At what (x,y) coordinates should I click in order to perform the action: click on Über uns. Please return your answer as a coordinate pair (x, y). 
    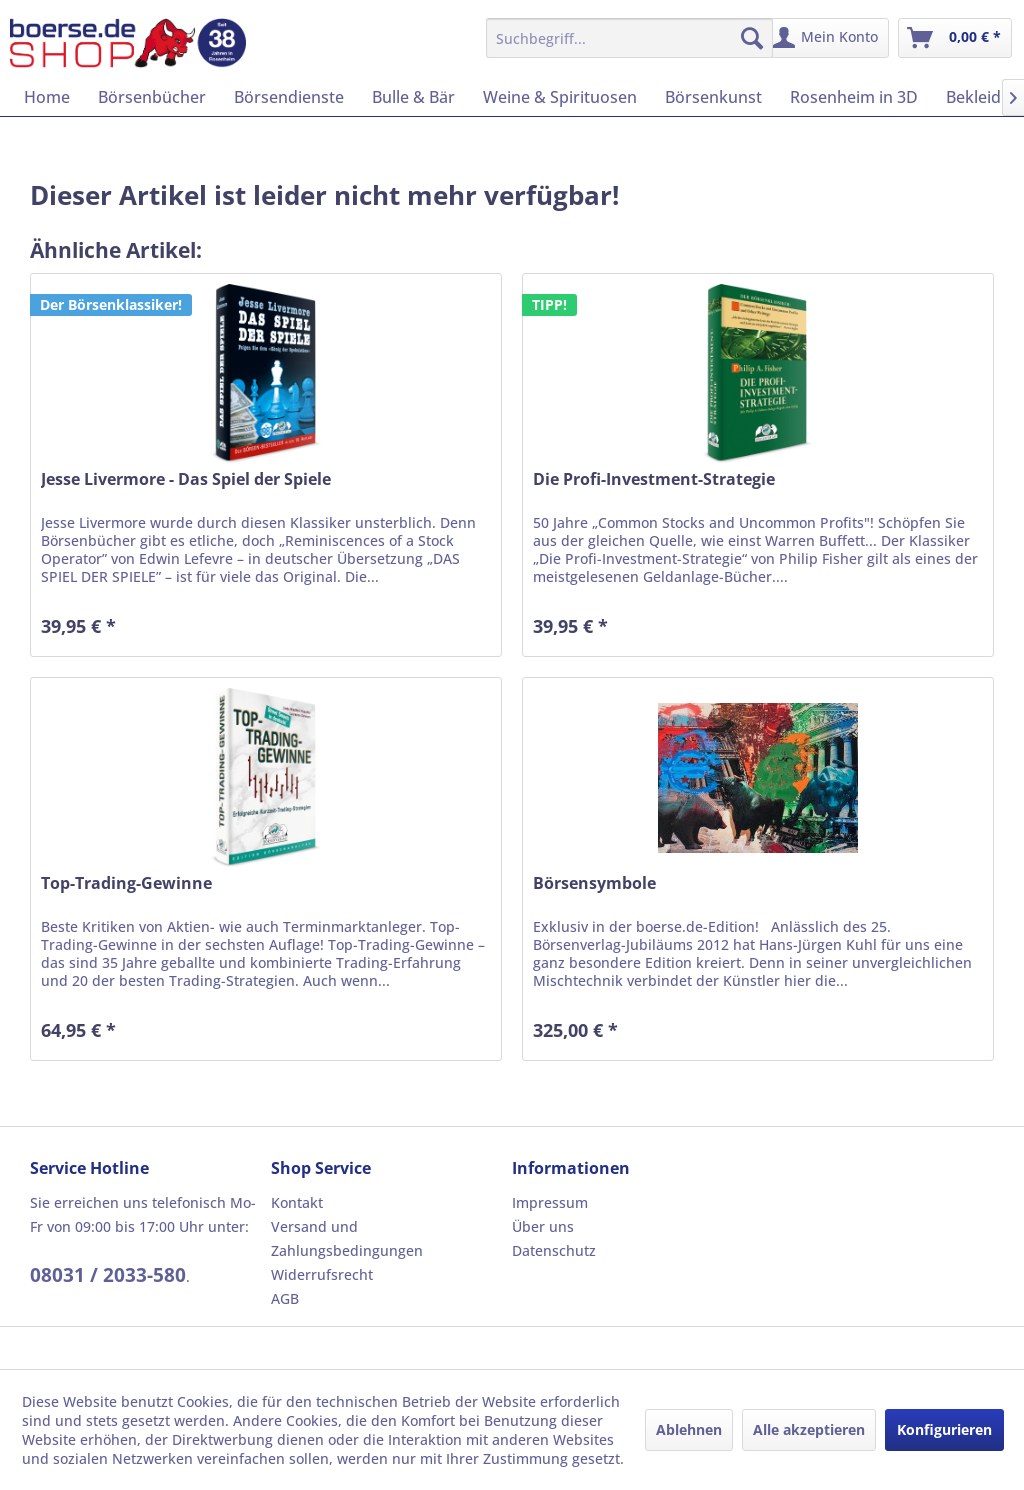
    Looking at the image, I should click on (543, 1226).